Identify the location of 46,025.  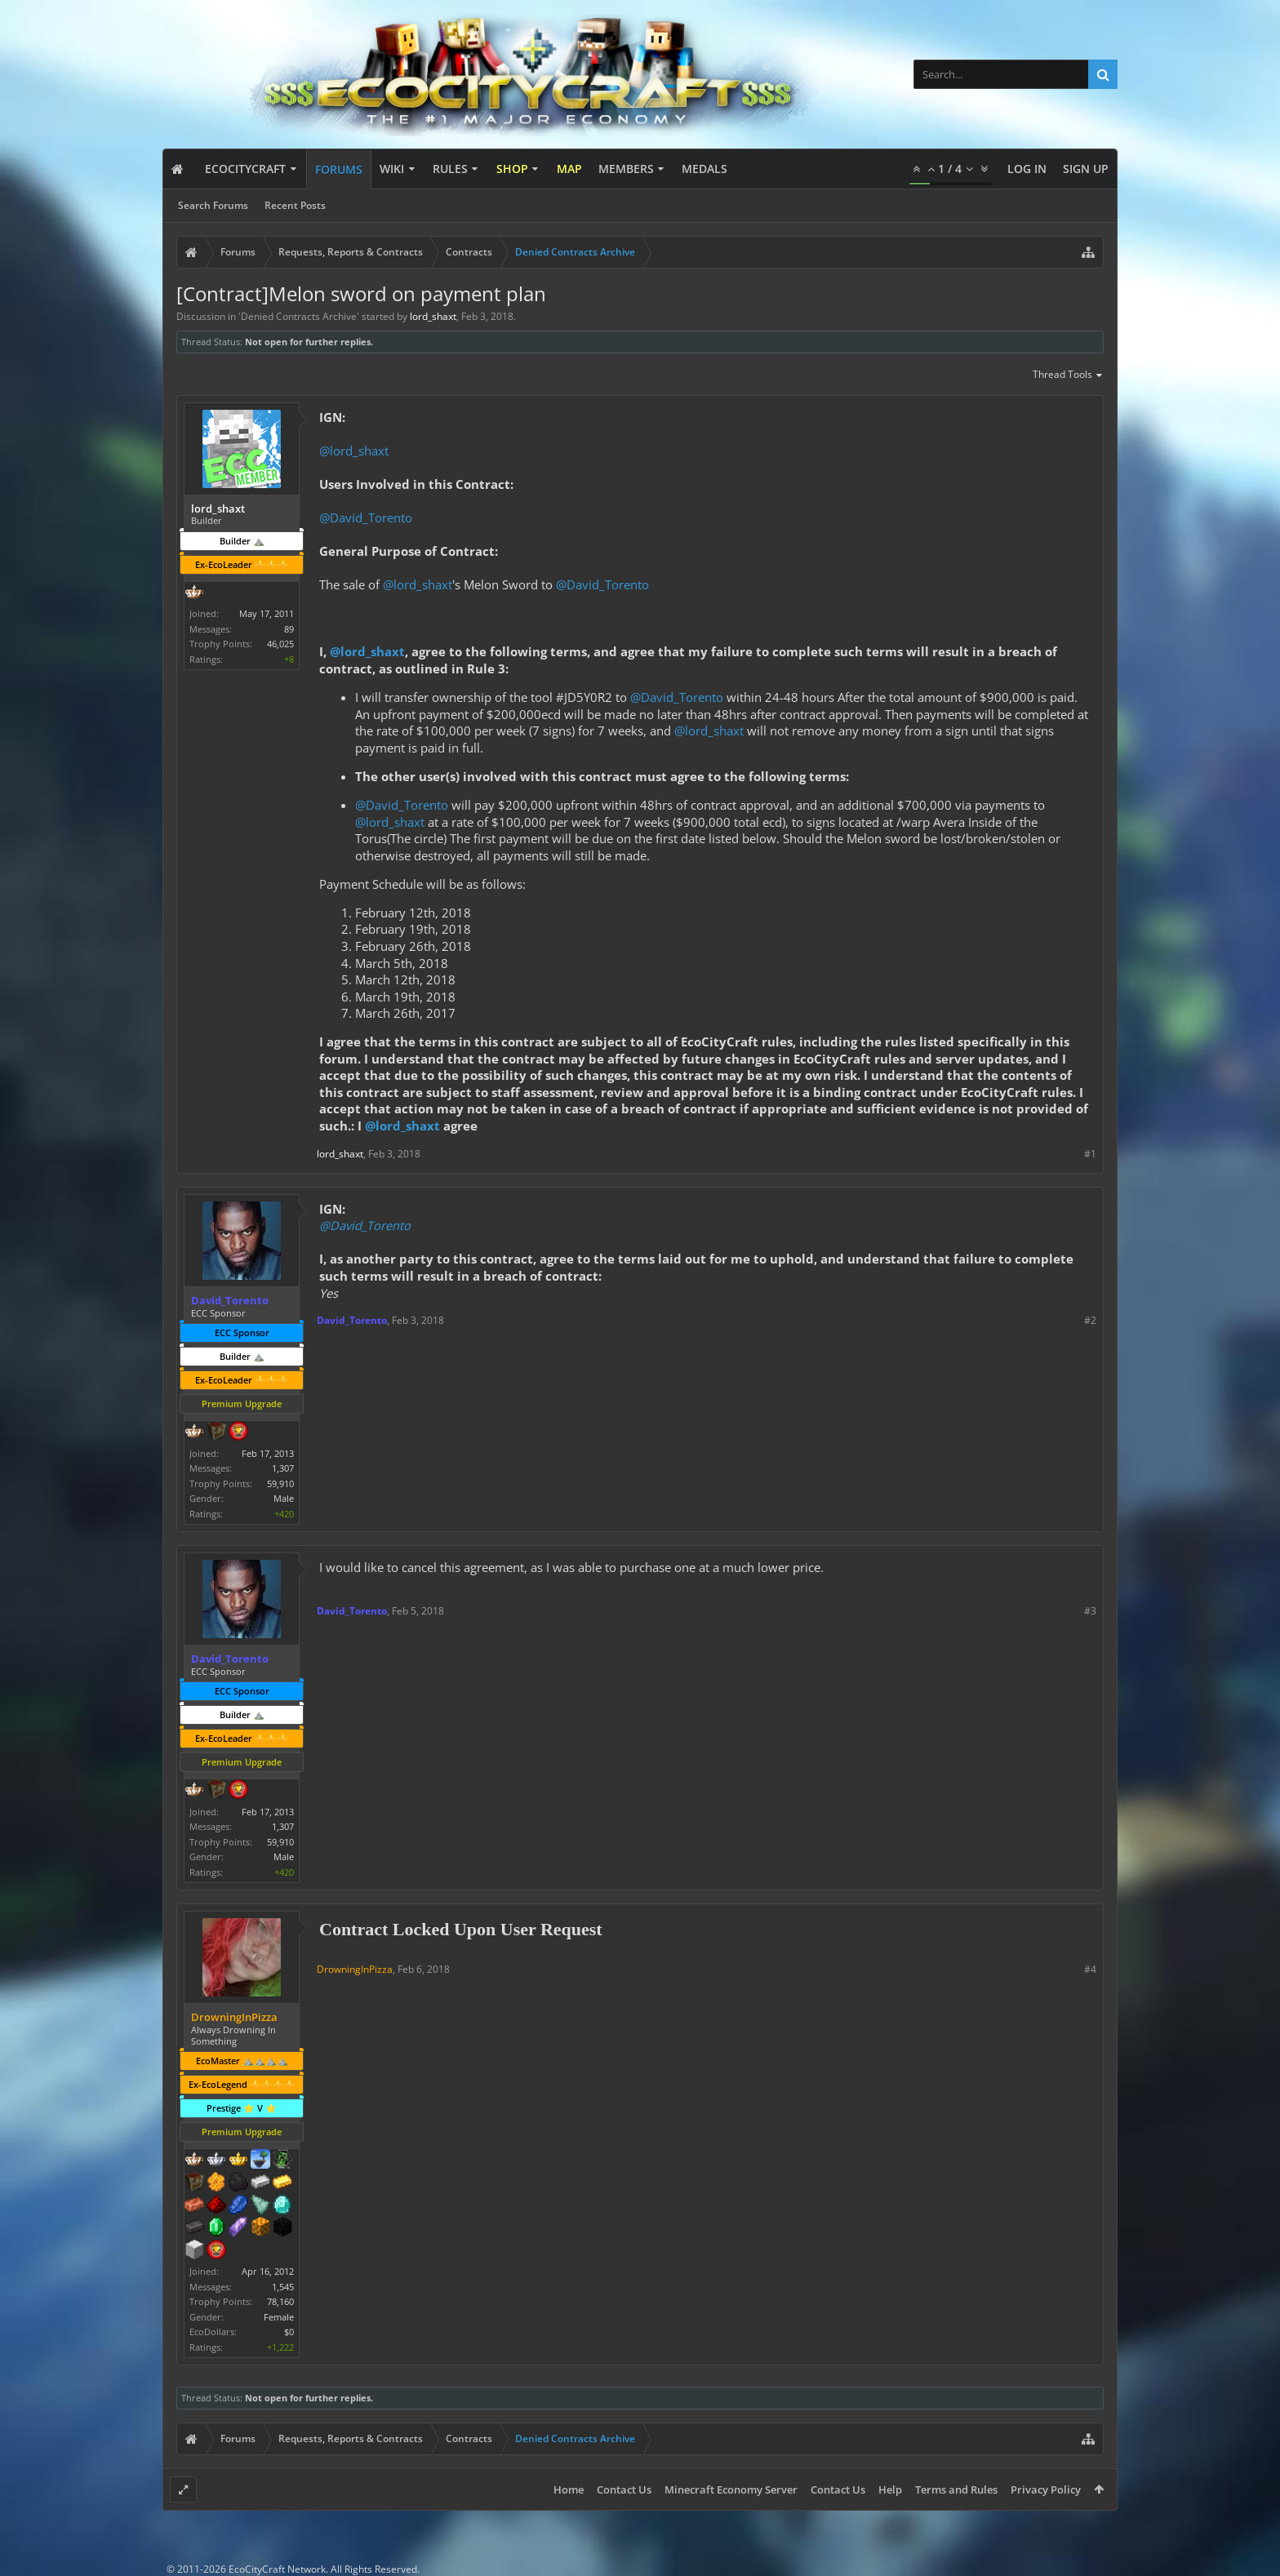
(280, 643).